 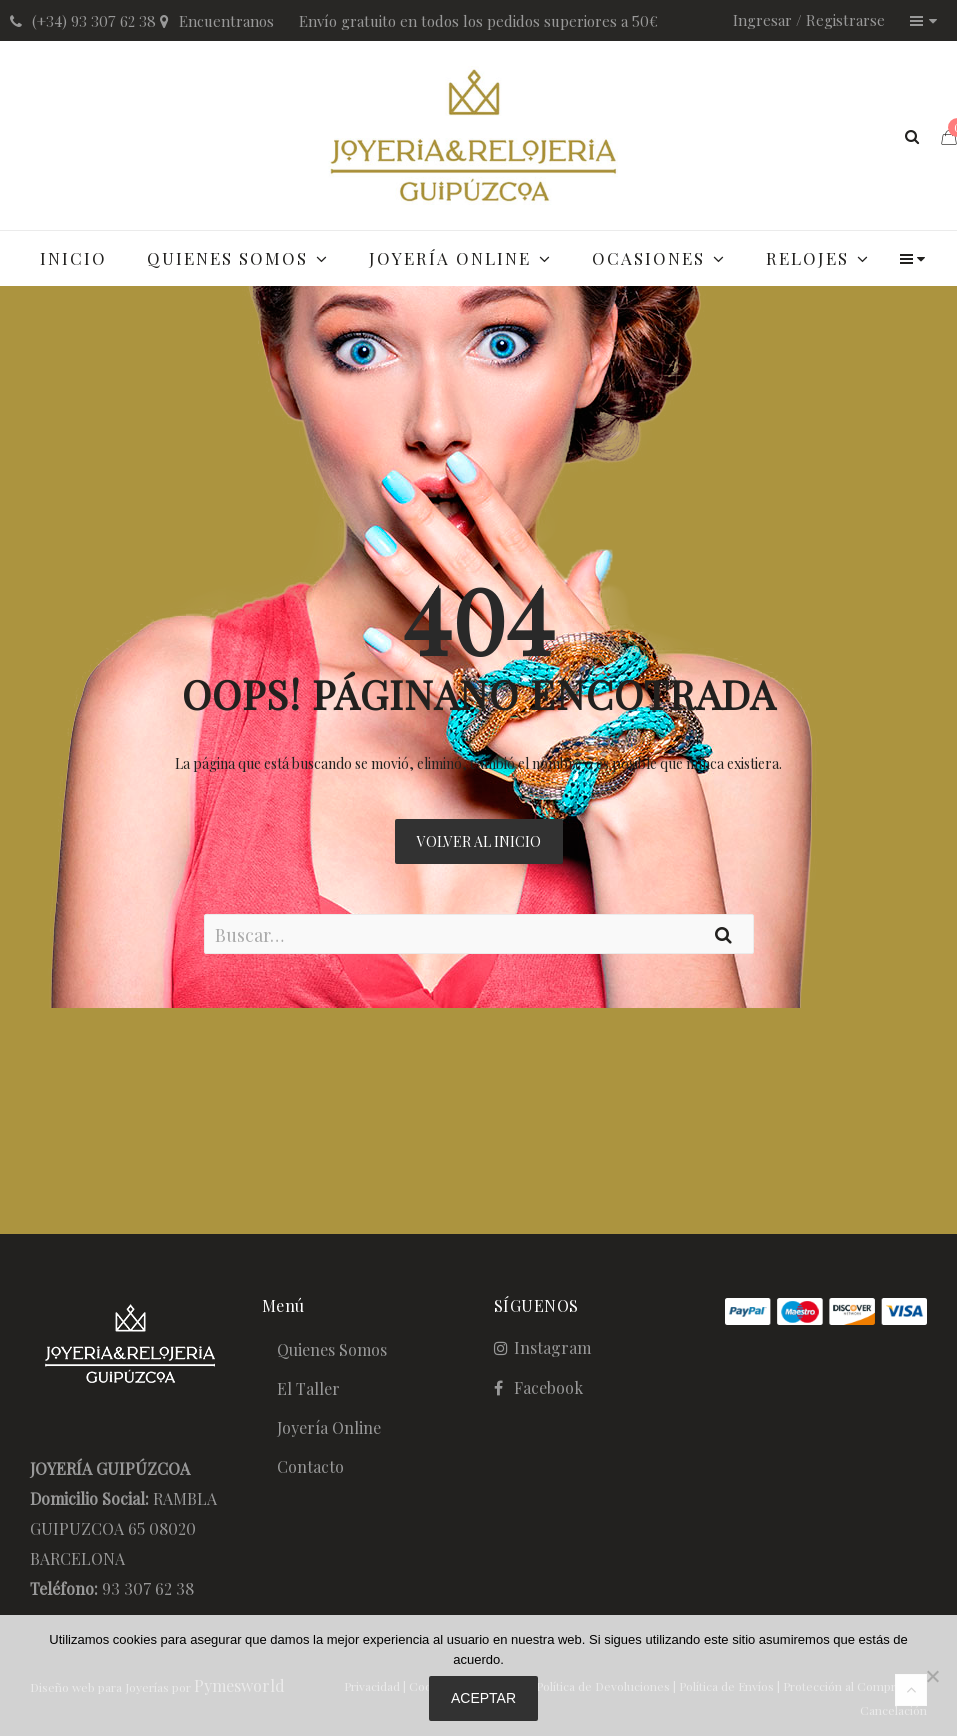 What do you see at coordinates (310, 1466) in the screenshot?
I see `Contacto` at bounding box center [310, 1466].